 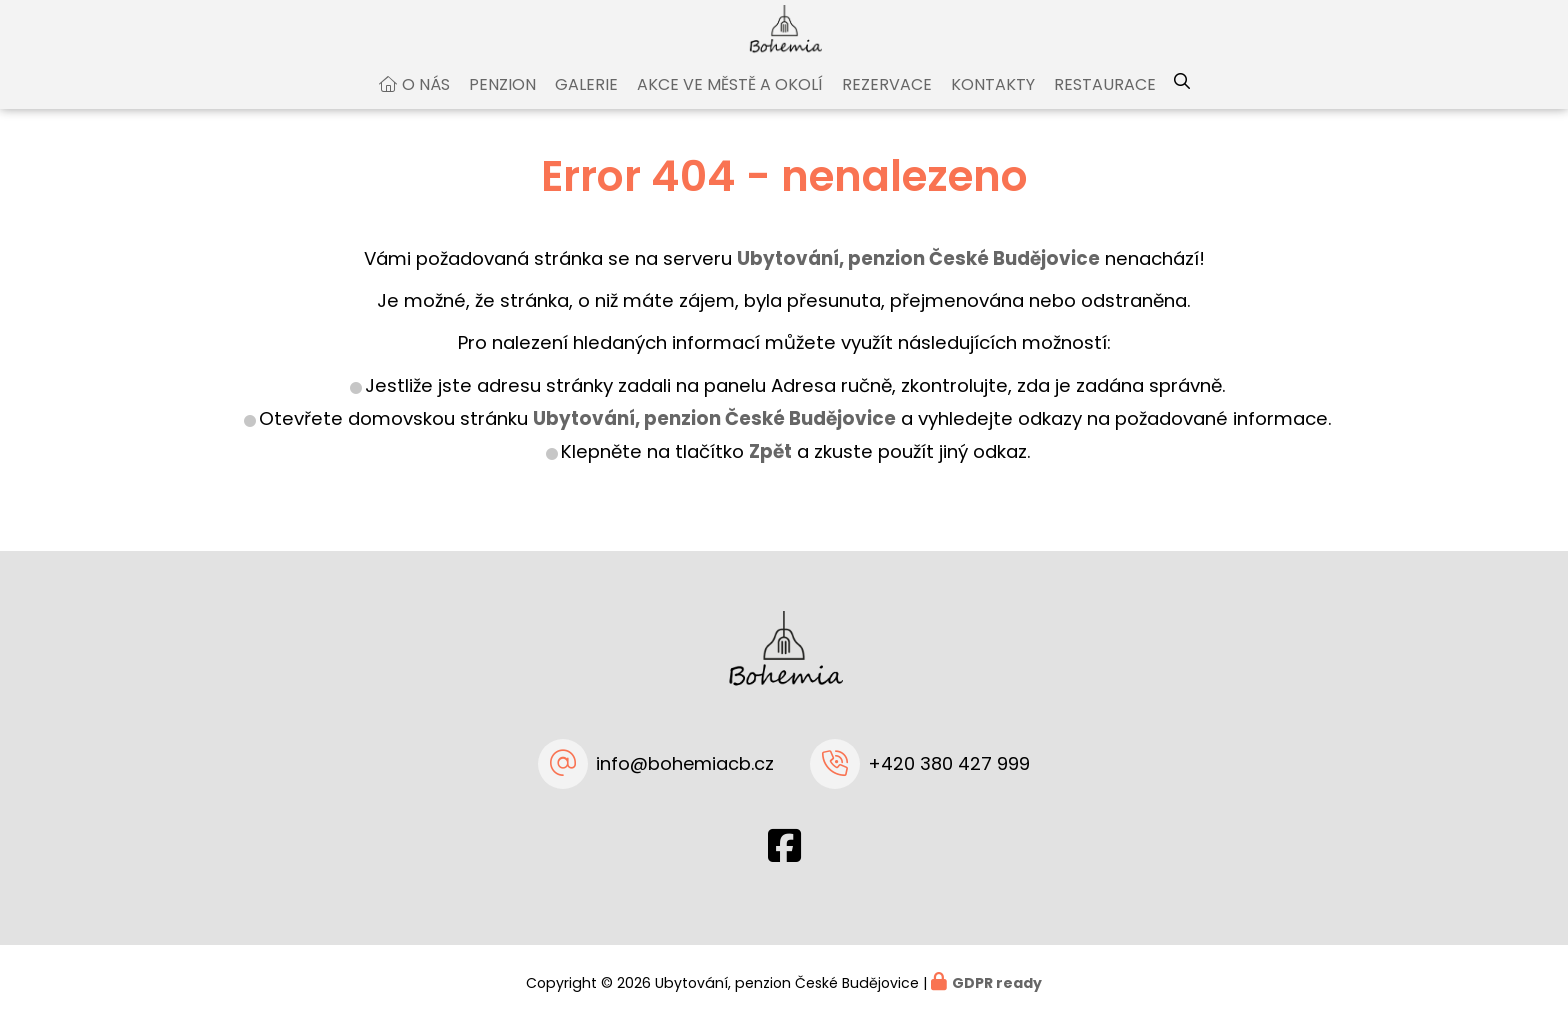 What do you see at coordinates (730, 103) in the screenshot?
I see `Akce ve městě a okolí` at bounding box center [730, 103].